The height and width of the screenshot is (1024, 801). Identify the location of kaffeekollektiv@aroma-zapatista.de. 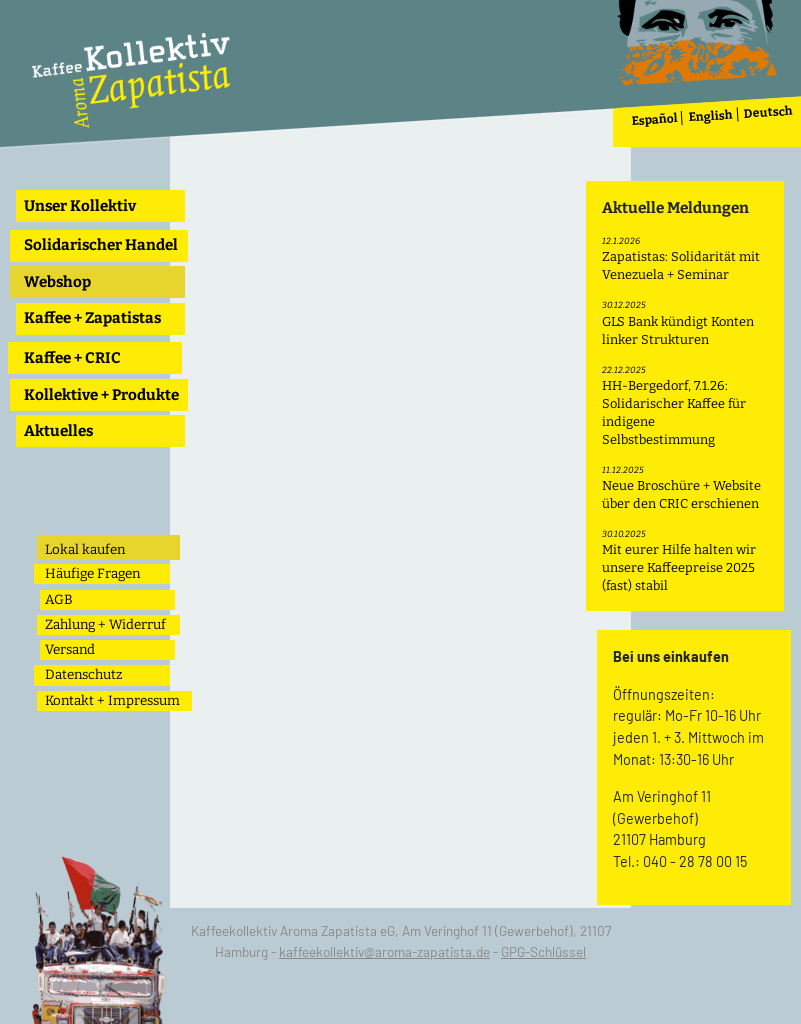
(384, 951).